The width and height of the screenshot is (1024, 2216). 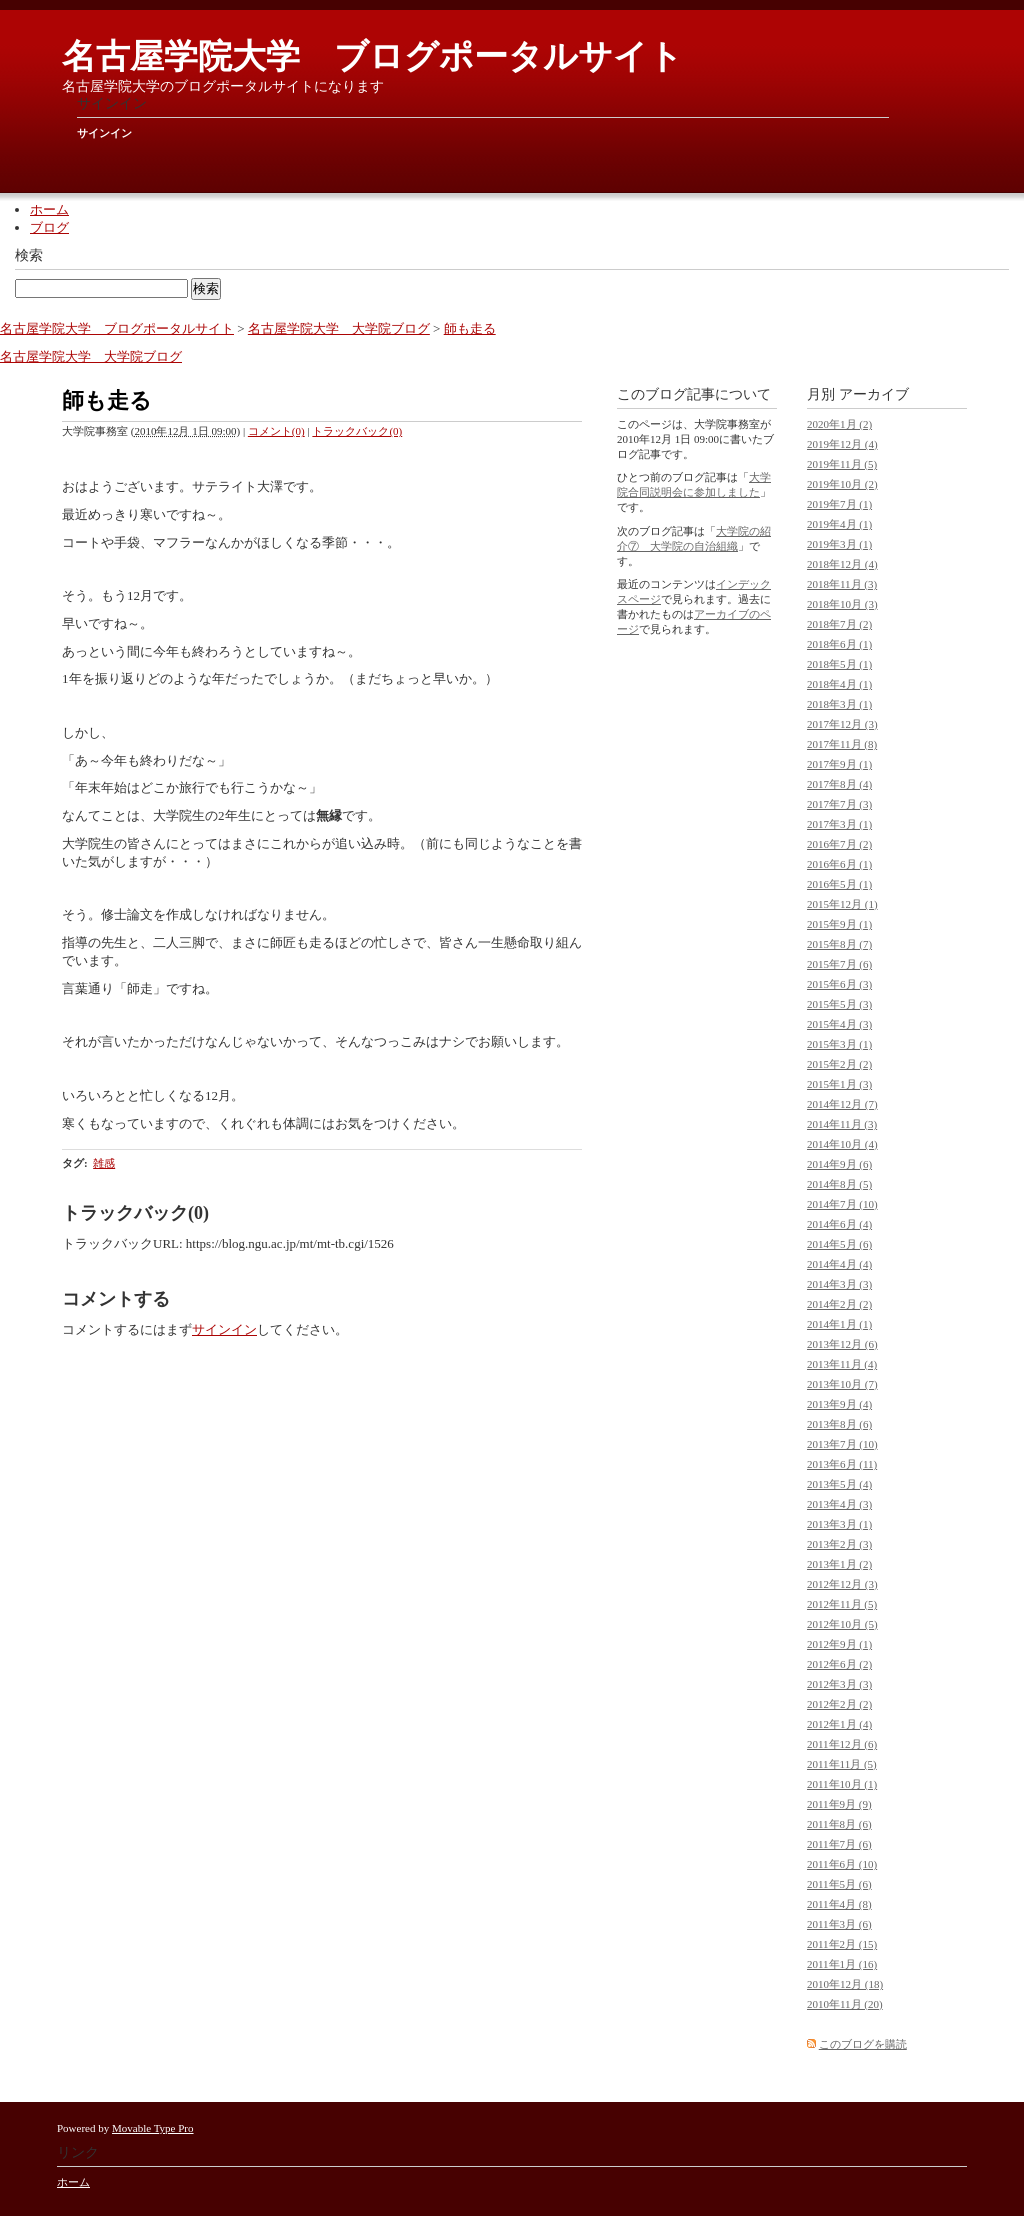 What do you see at coordinates (839, 844) in the screenshot?
I see `2016年7月 (2)` at bounding box center [839, 844].